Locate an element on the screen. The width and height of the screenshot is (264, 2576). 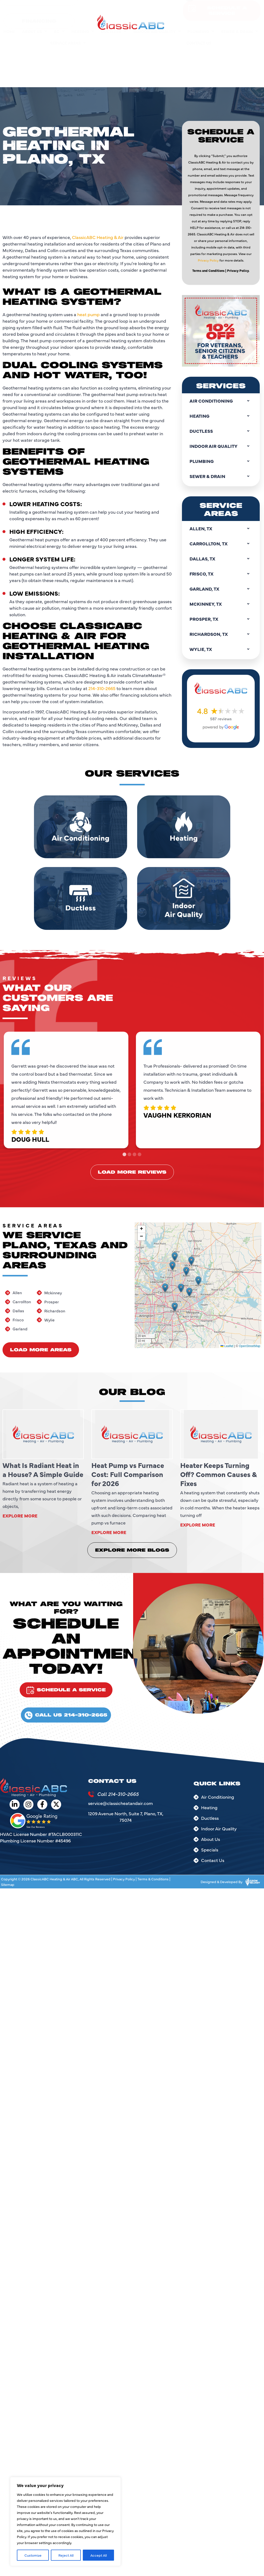
Frisco, TX is located at coordinates (221, 573).